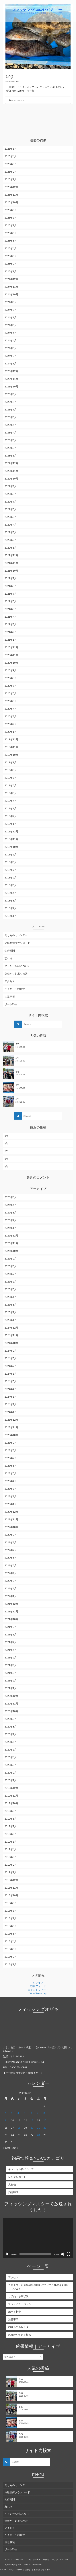 The height and width of the screenshot is (2576, 76). I want to click on 2021年8月, so click(11, 586).